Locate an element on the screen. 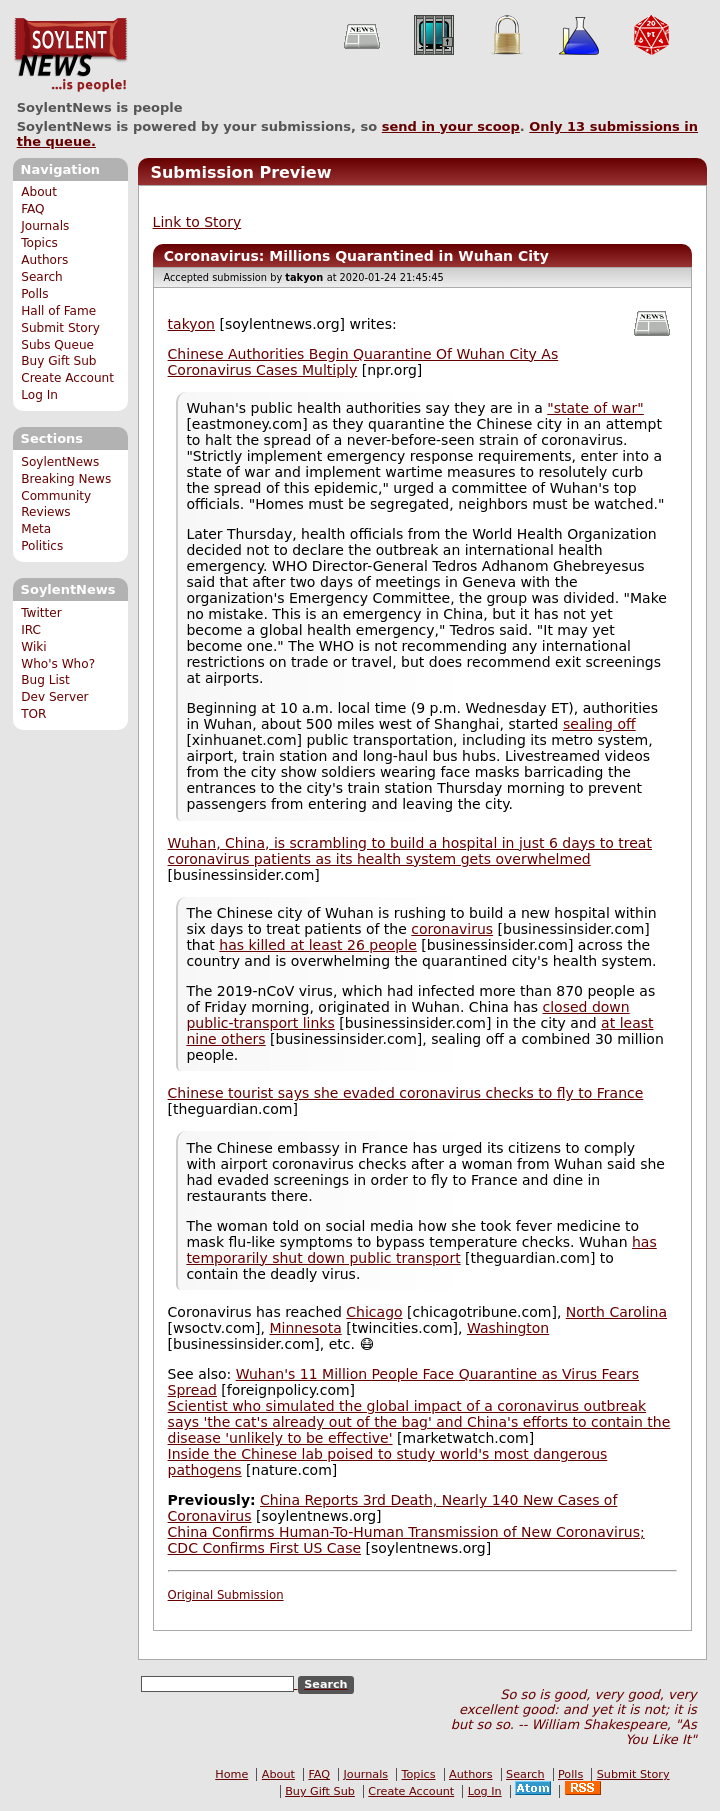 The image size is (720, 1811). Breaking News is located at coordinates (66, 479).